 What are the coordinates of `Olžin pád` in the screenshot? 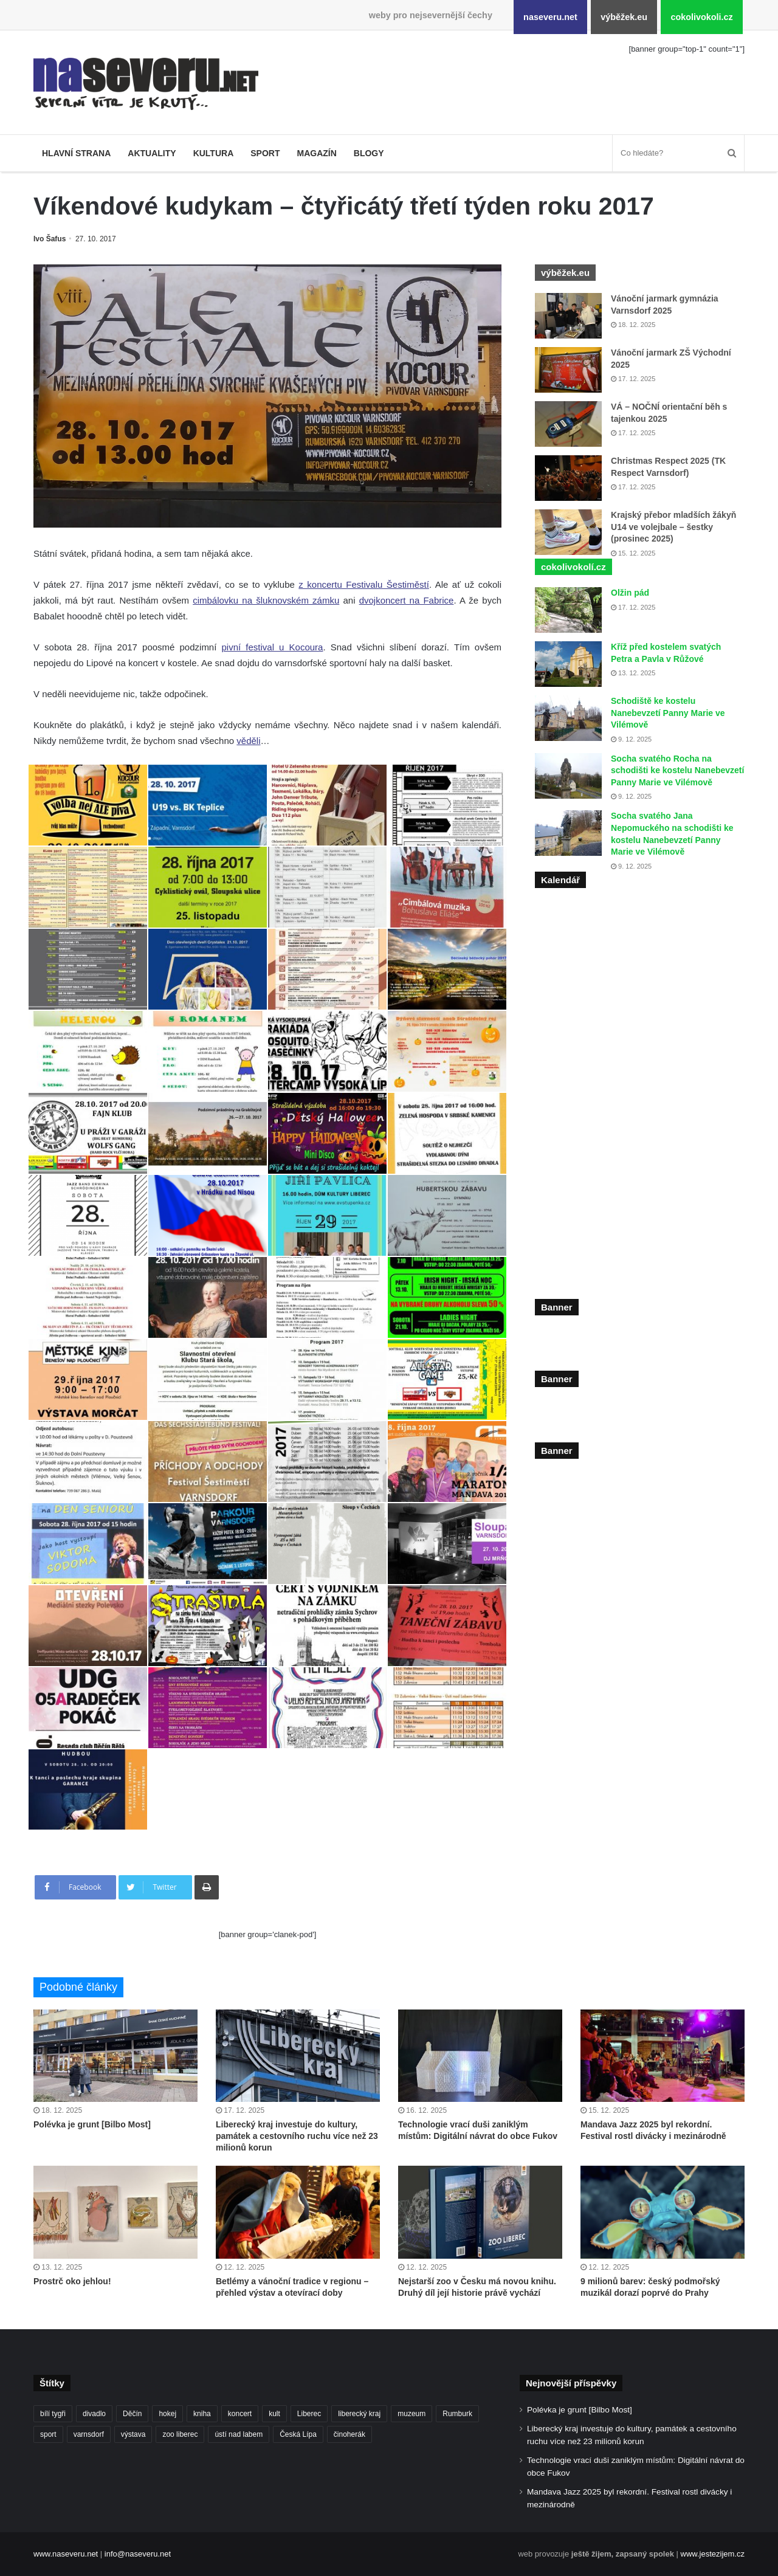 It's located at (630, 593).